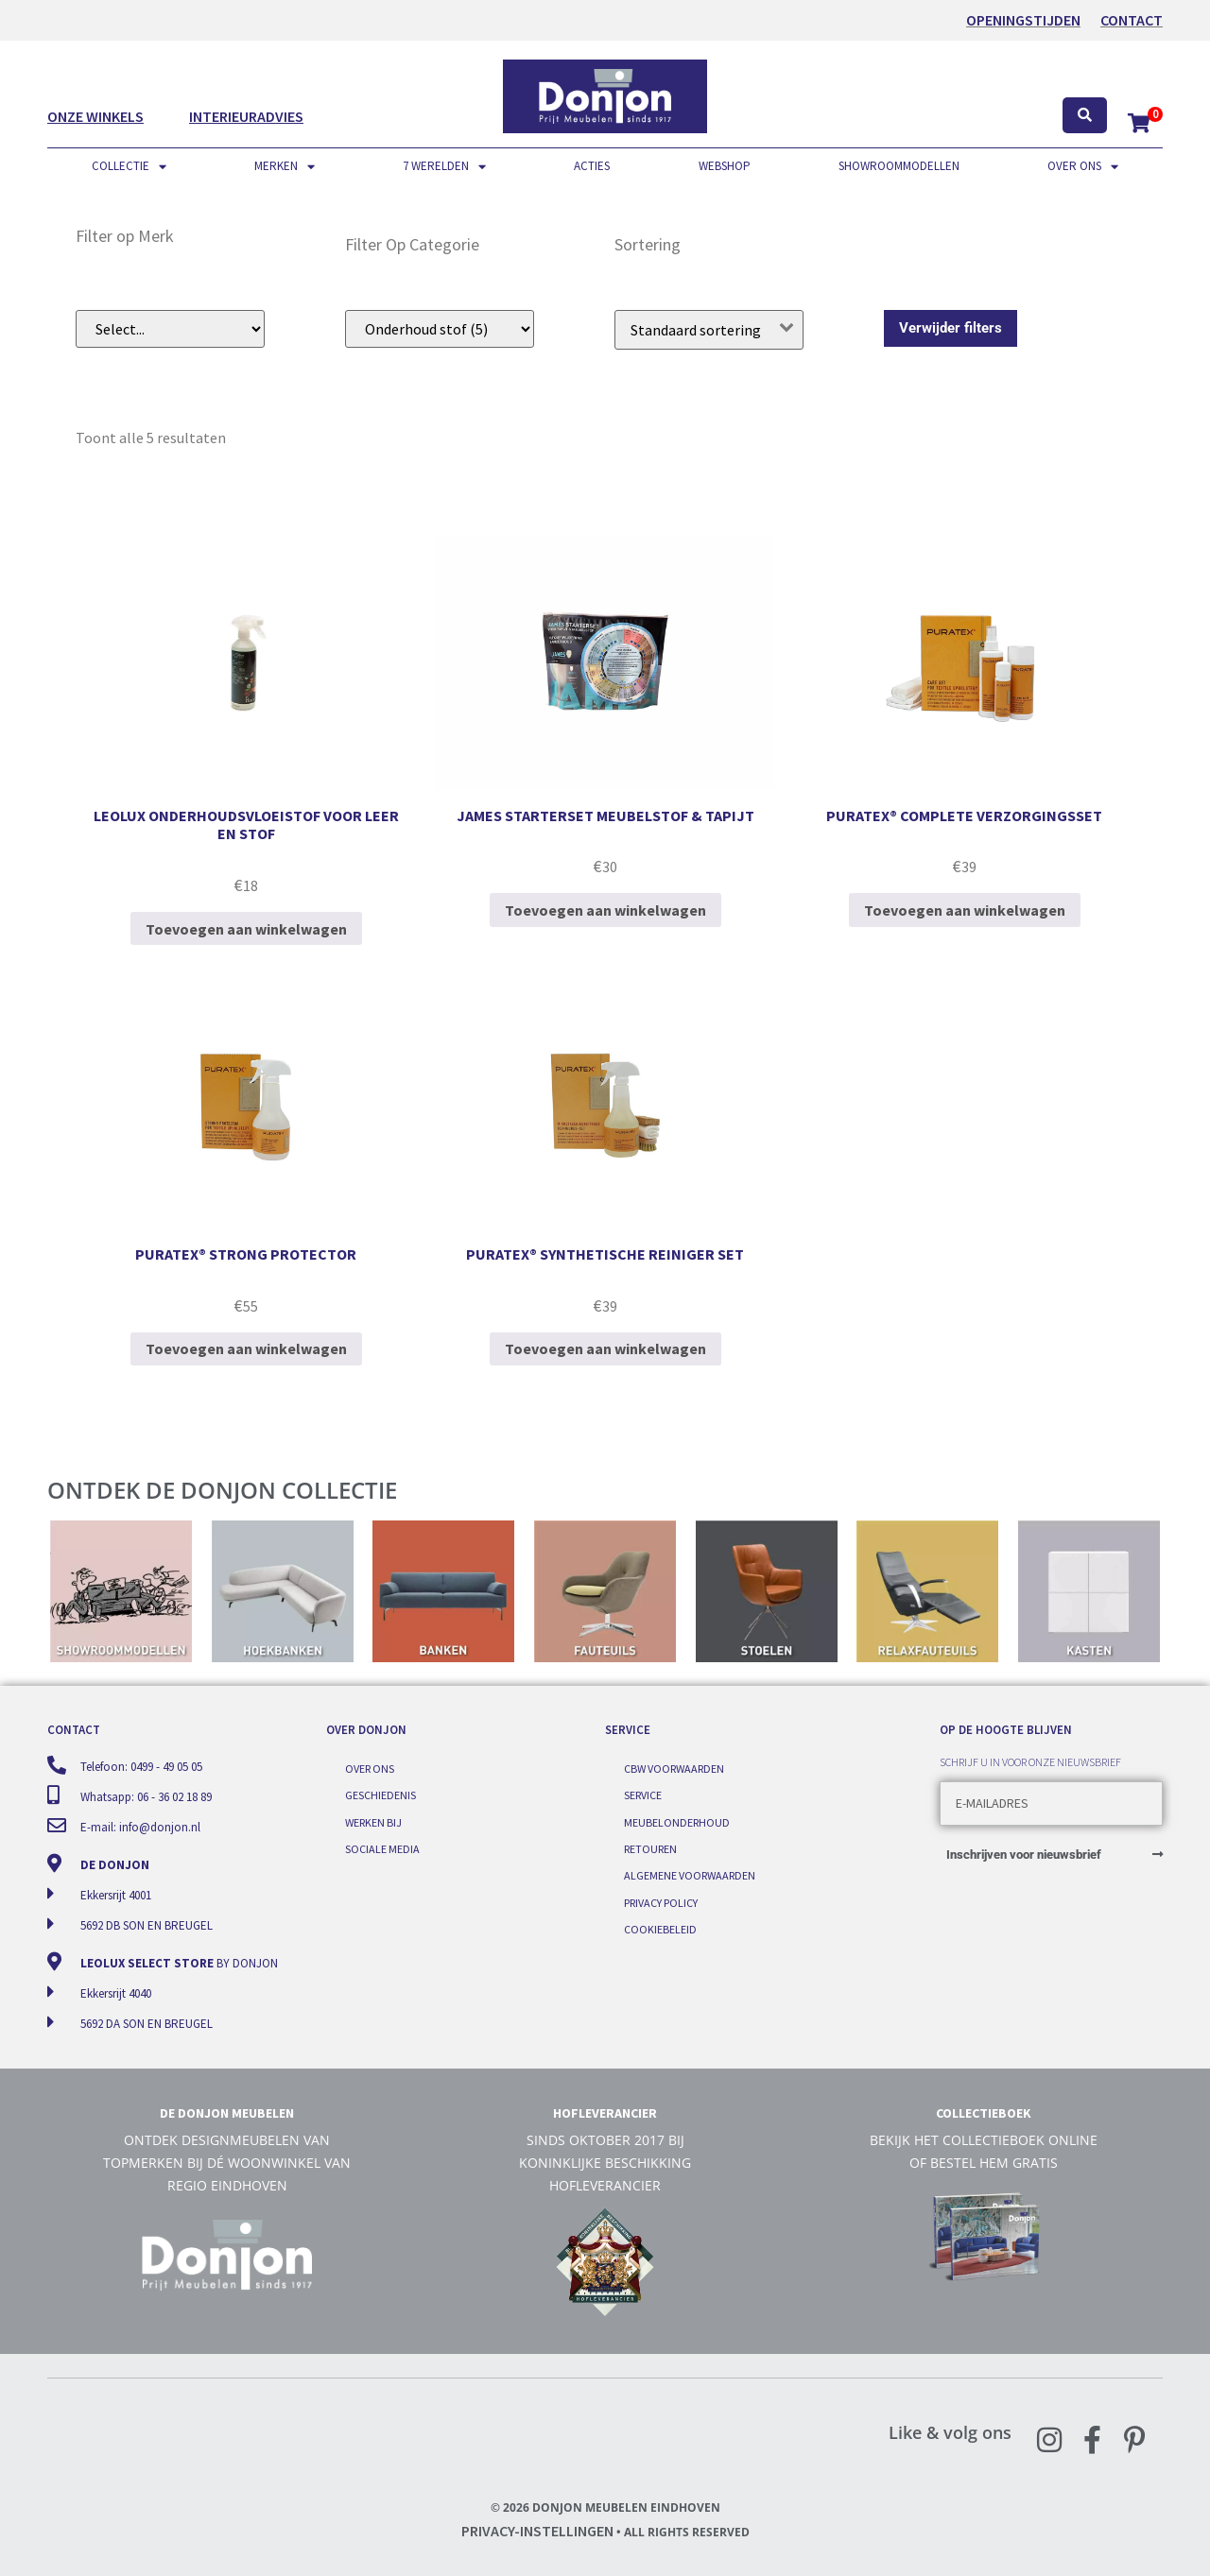  What do you see at coordinates (1082, 166) in the screenshot?
I see `Over ons` at bounding box center [1082, 166].